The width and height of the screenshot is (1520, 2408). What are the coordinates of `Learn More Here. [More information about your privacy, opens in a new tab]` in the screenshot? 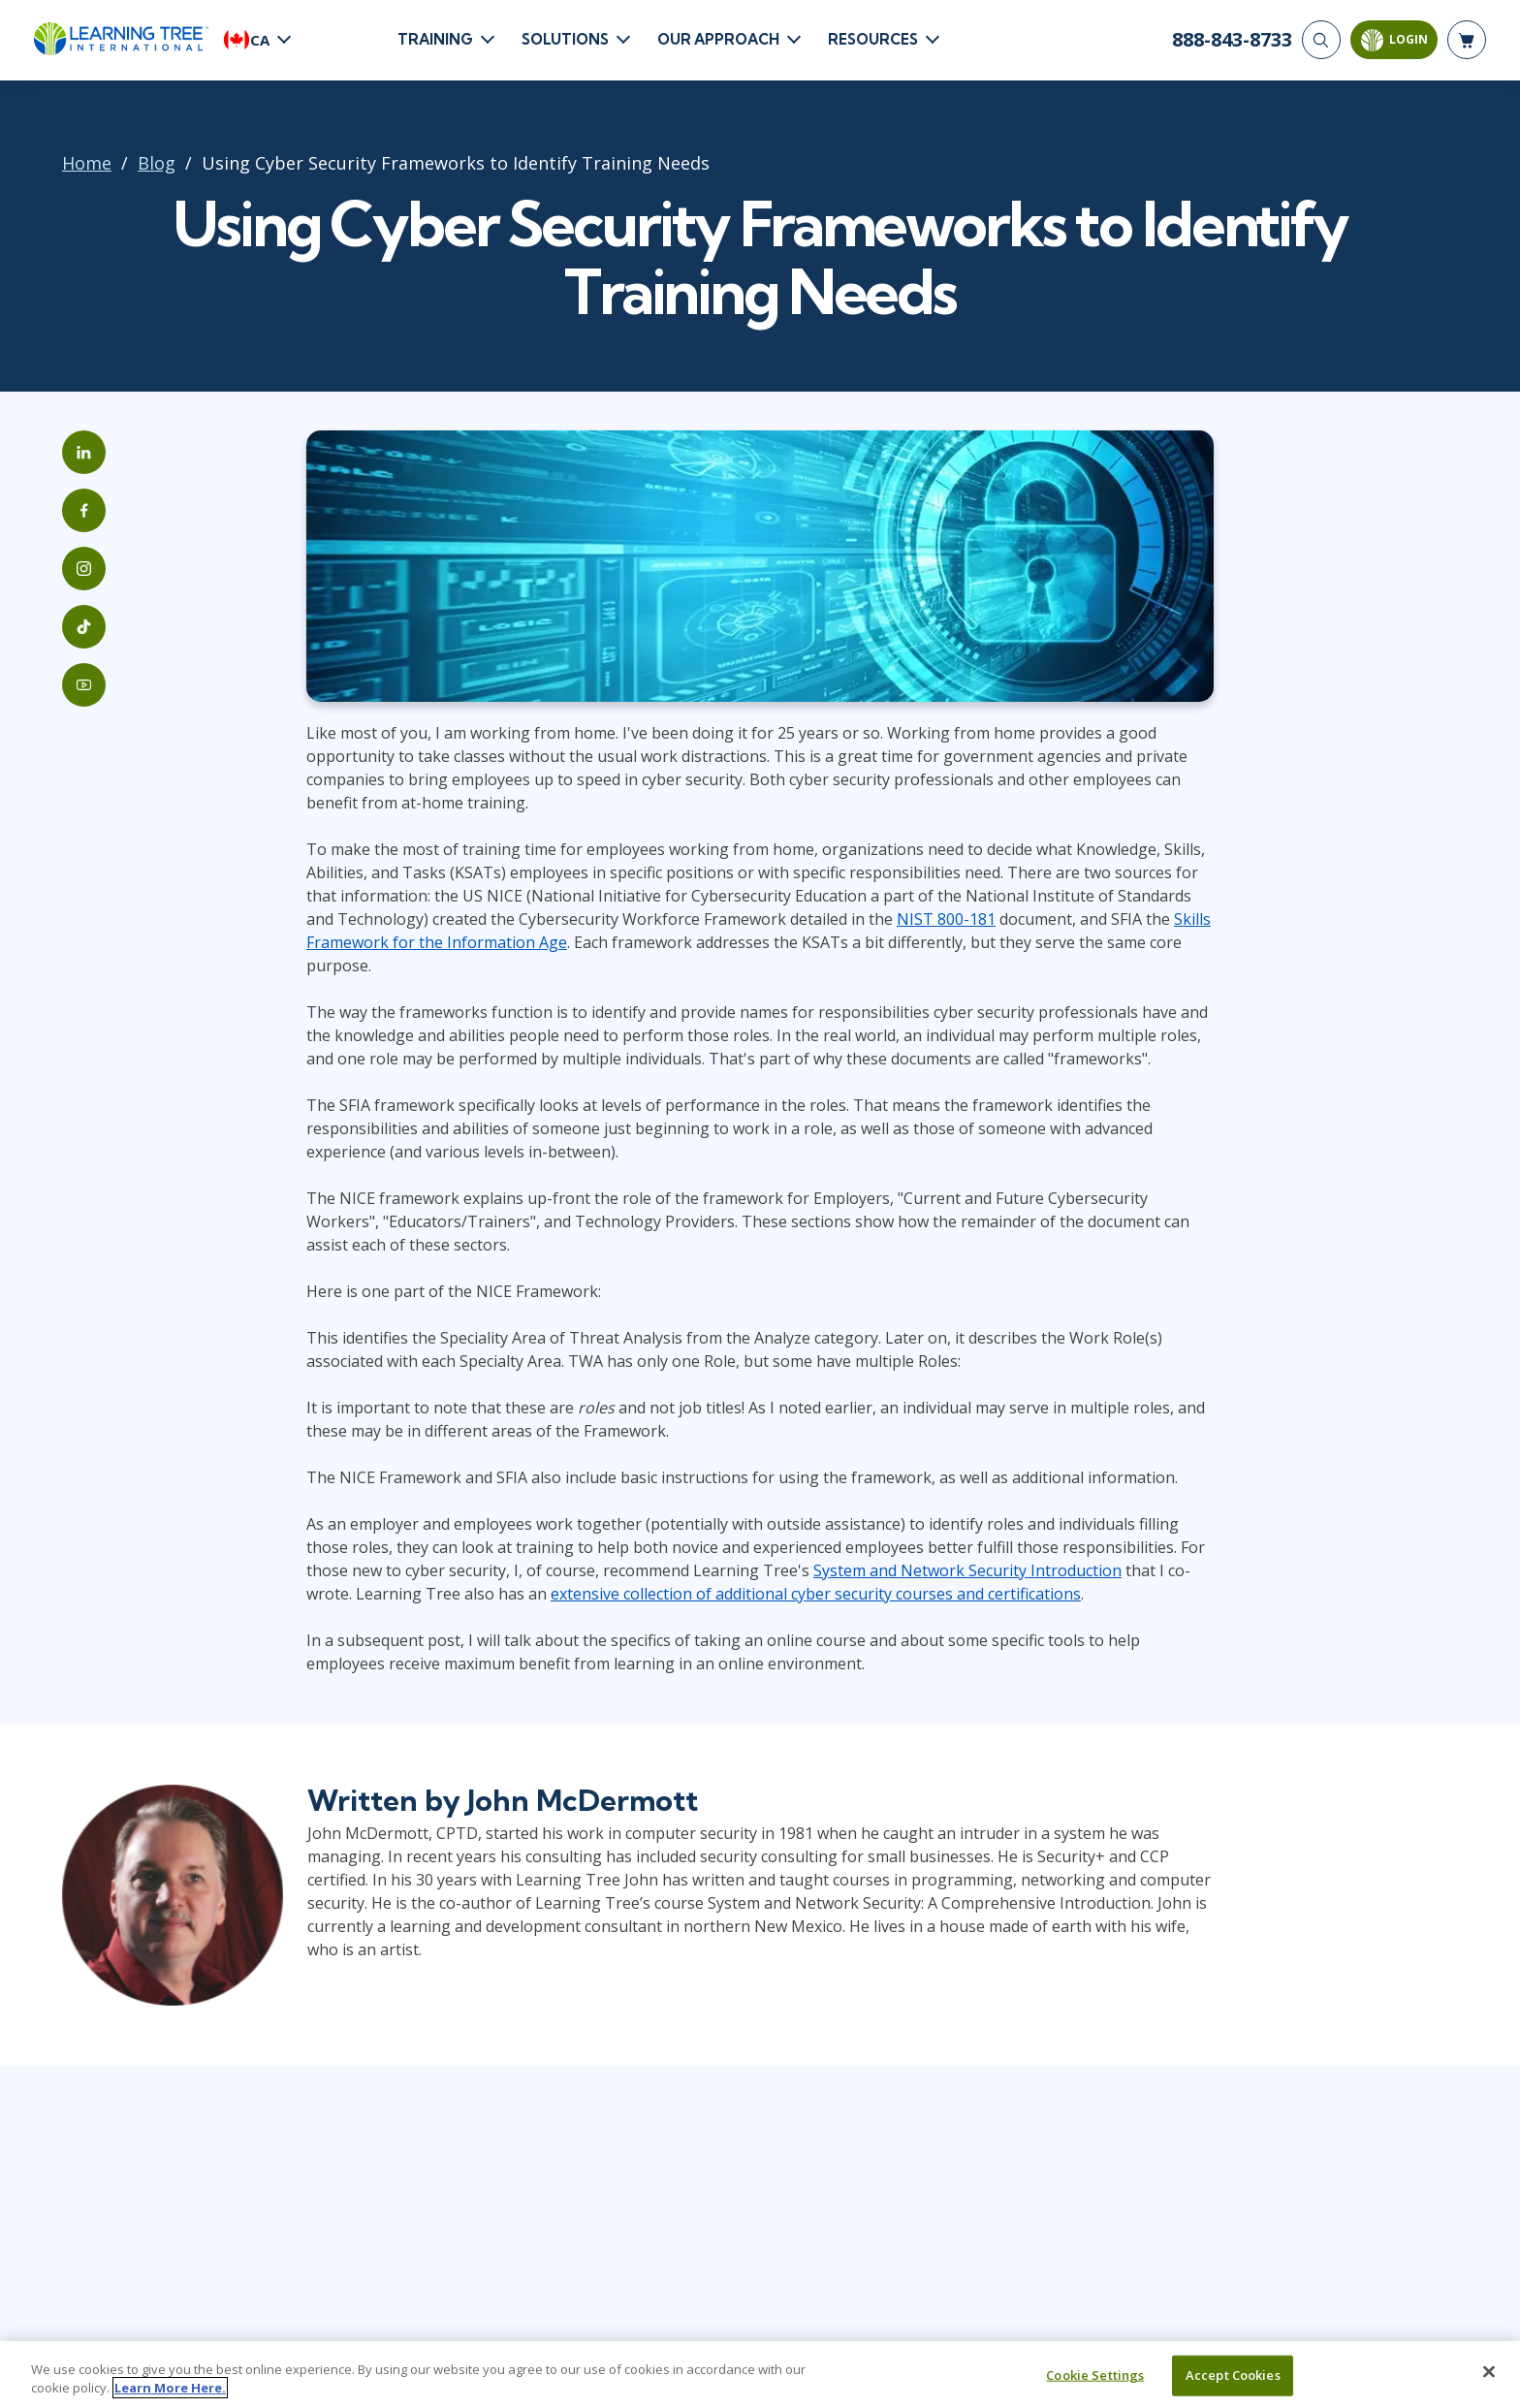 It's located at (170, 2398).